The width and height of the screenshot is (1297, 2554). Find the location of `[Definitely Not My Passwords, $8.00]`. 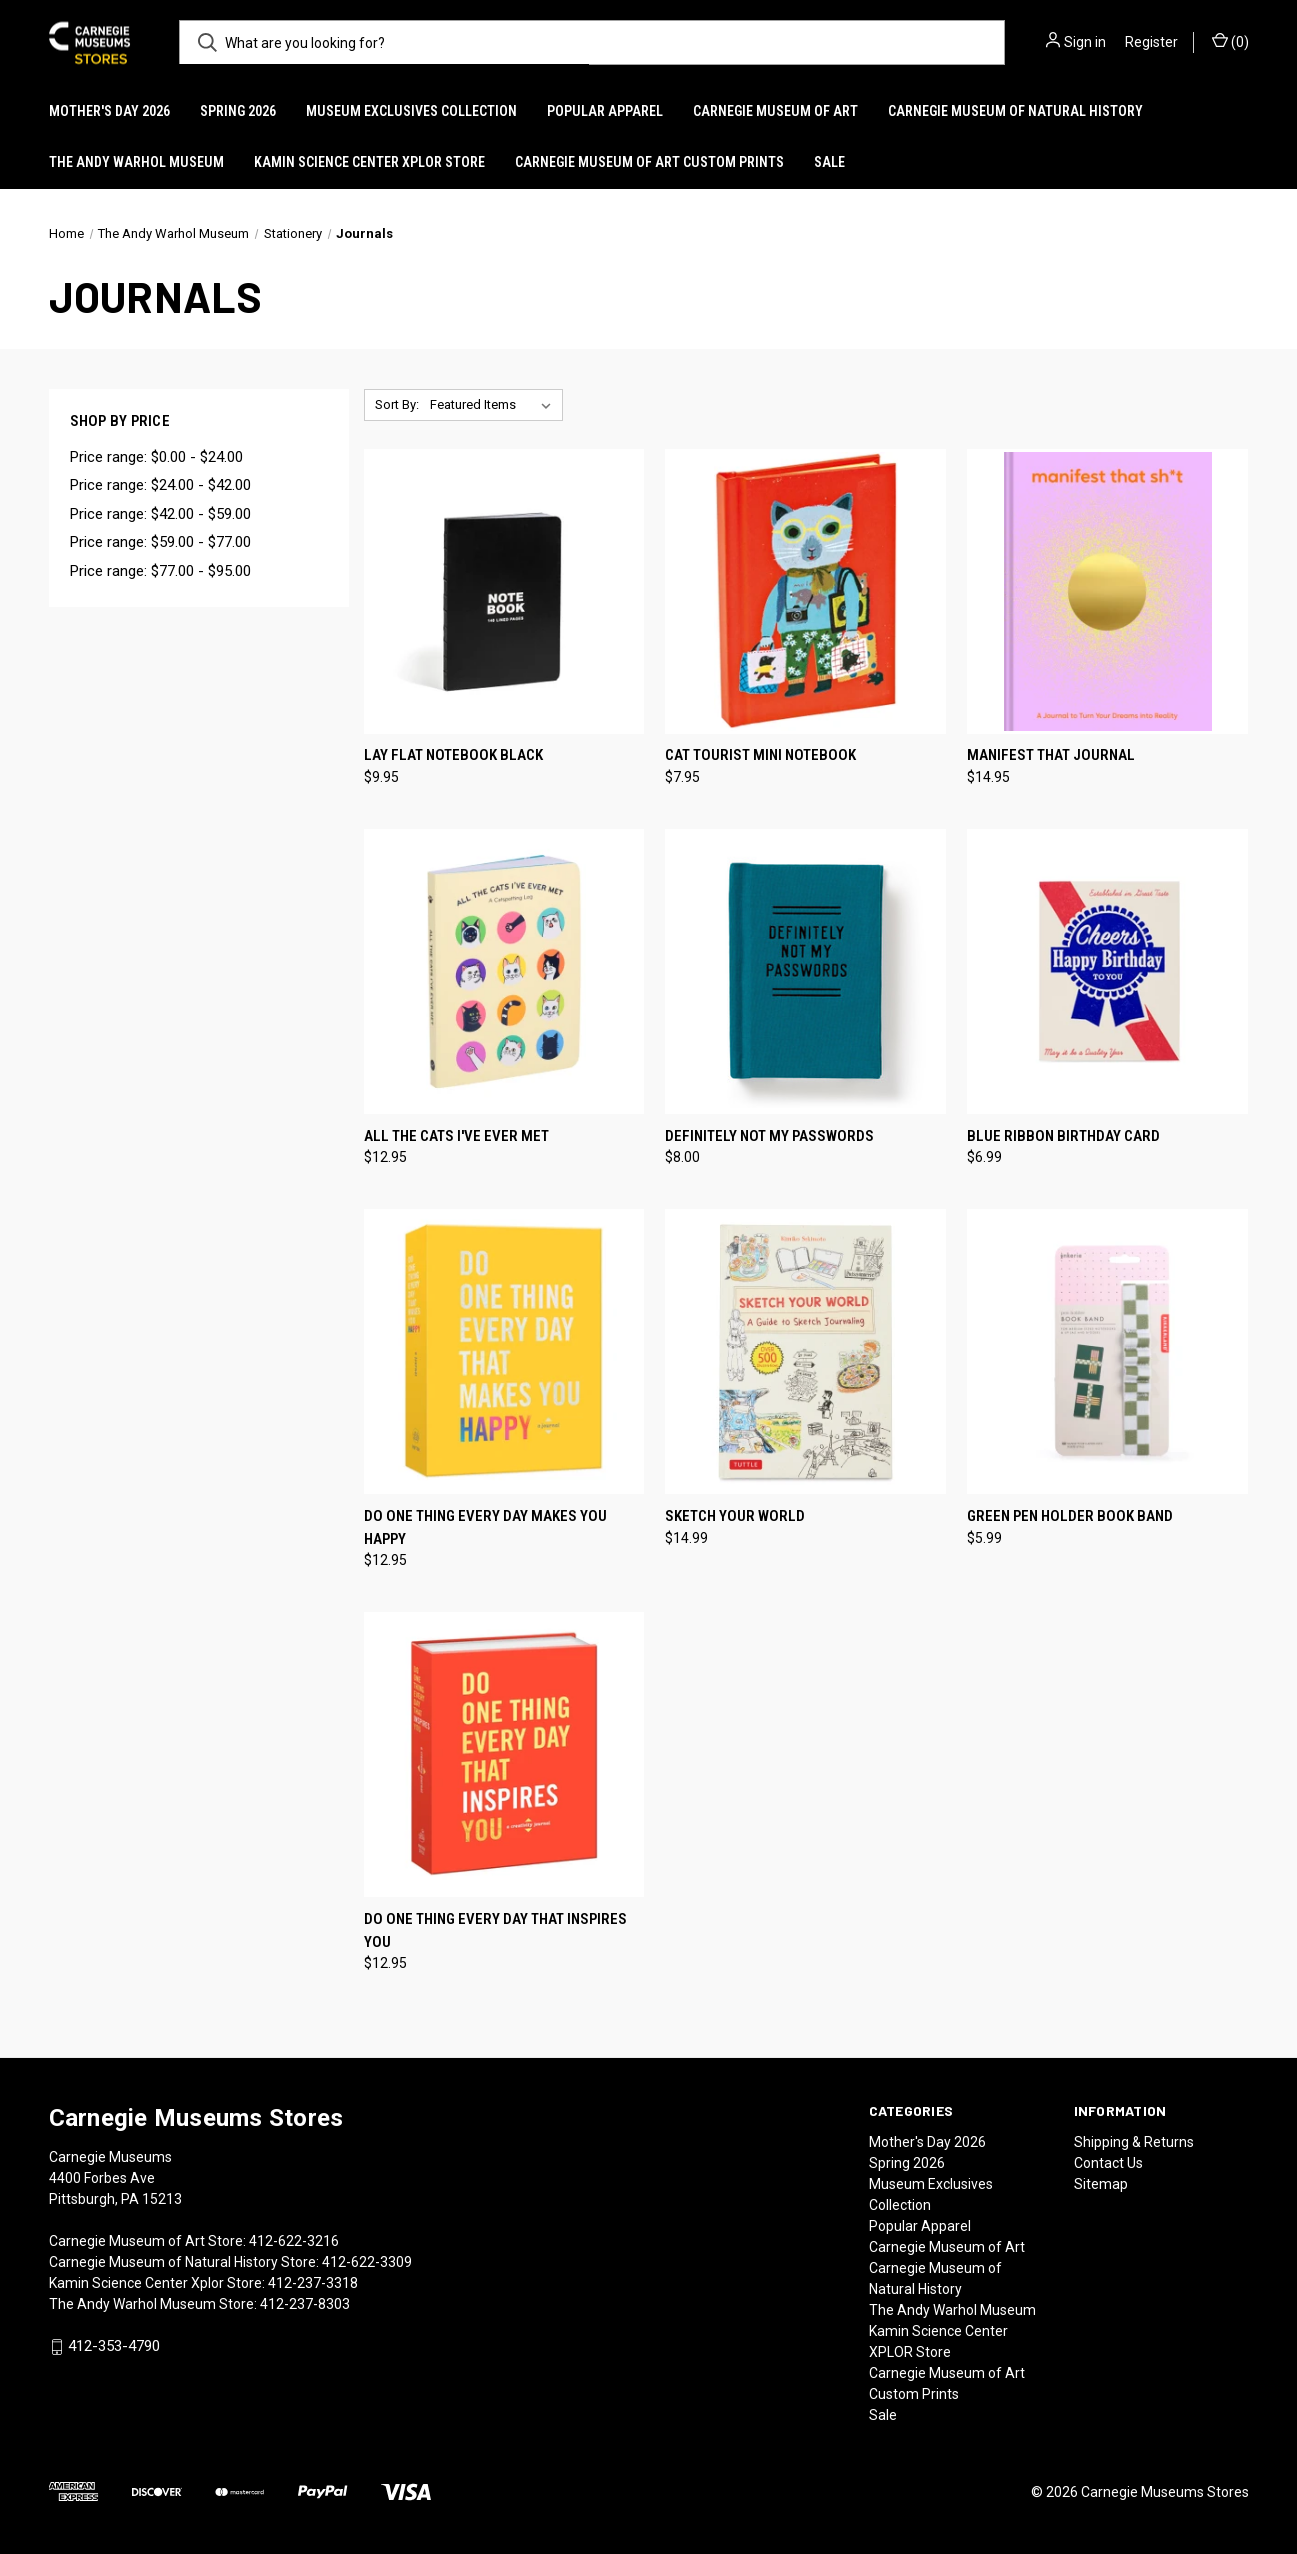

[Definitely Not My Passwords, $8.00] is located at coordinates (805, 971).